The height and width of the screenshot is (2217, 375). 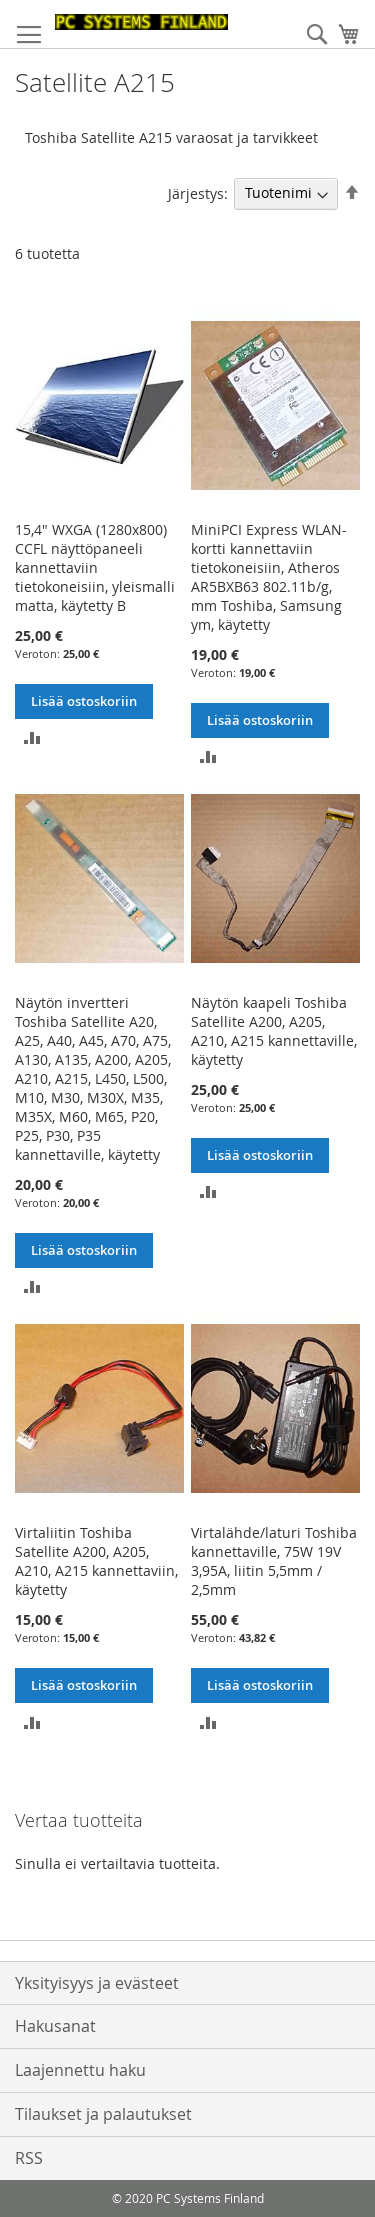 I want to click on [store logo], so click(x=141, y=22).